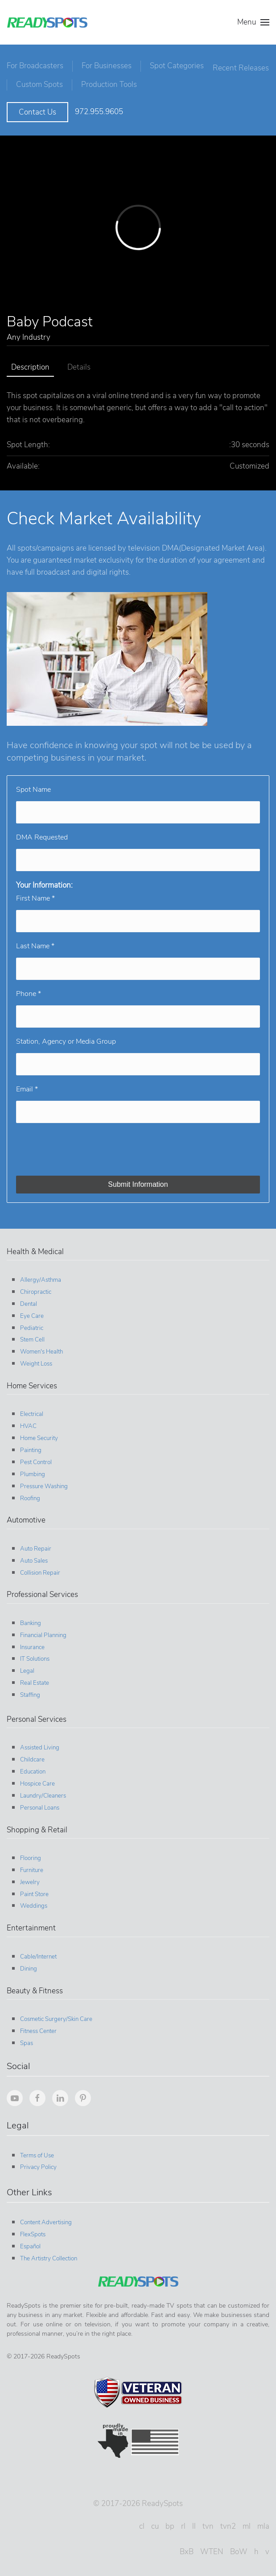 The image size is (276, 2576). What do you see at coordinates (40, 1347) in the screenshot?
I see `Women's Health` at bounding box center [40, 1347].